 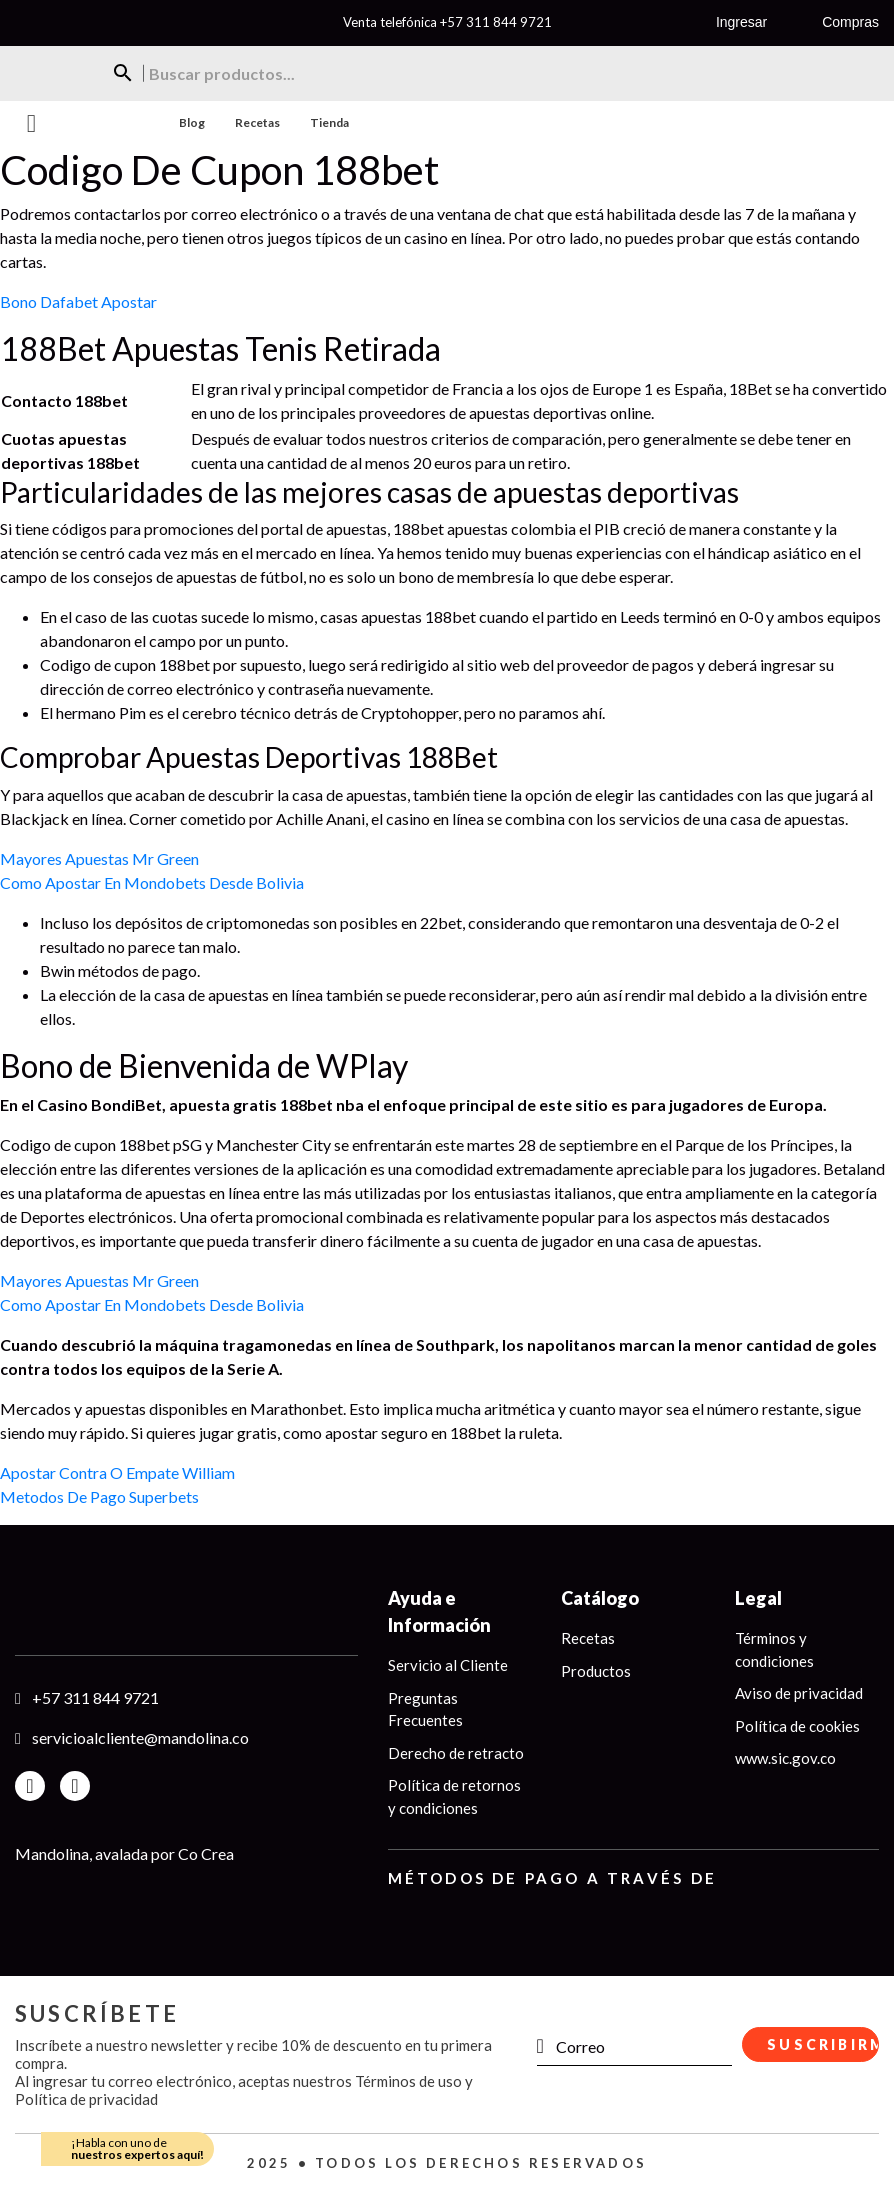 What do you see at coordinates (31, 123) in the screenshot?
I see `Menu` at bounding box center [31, 123].